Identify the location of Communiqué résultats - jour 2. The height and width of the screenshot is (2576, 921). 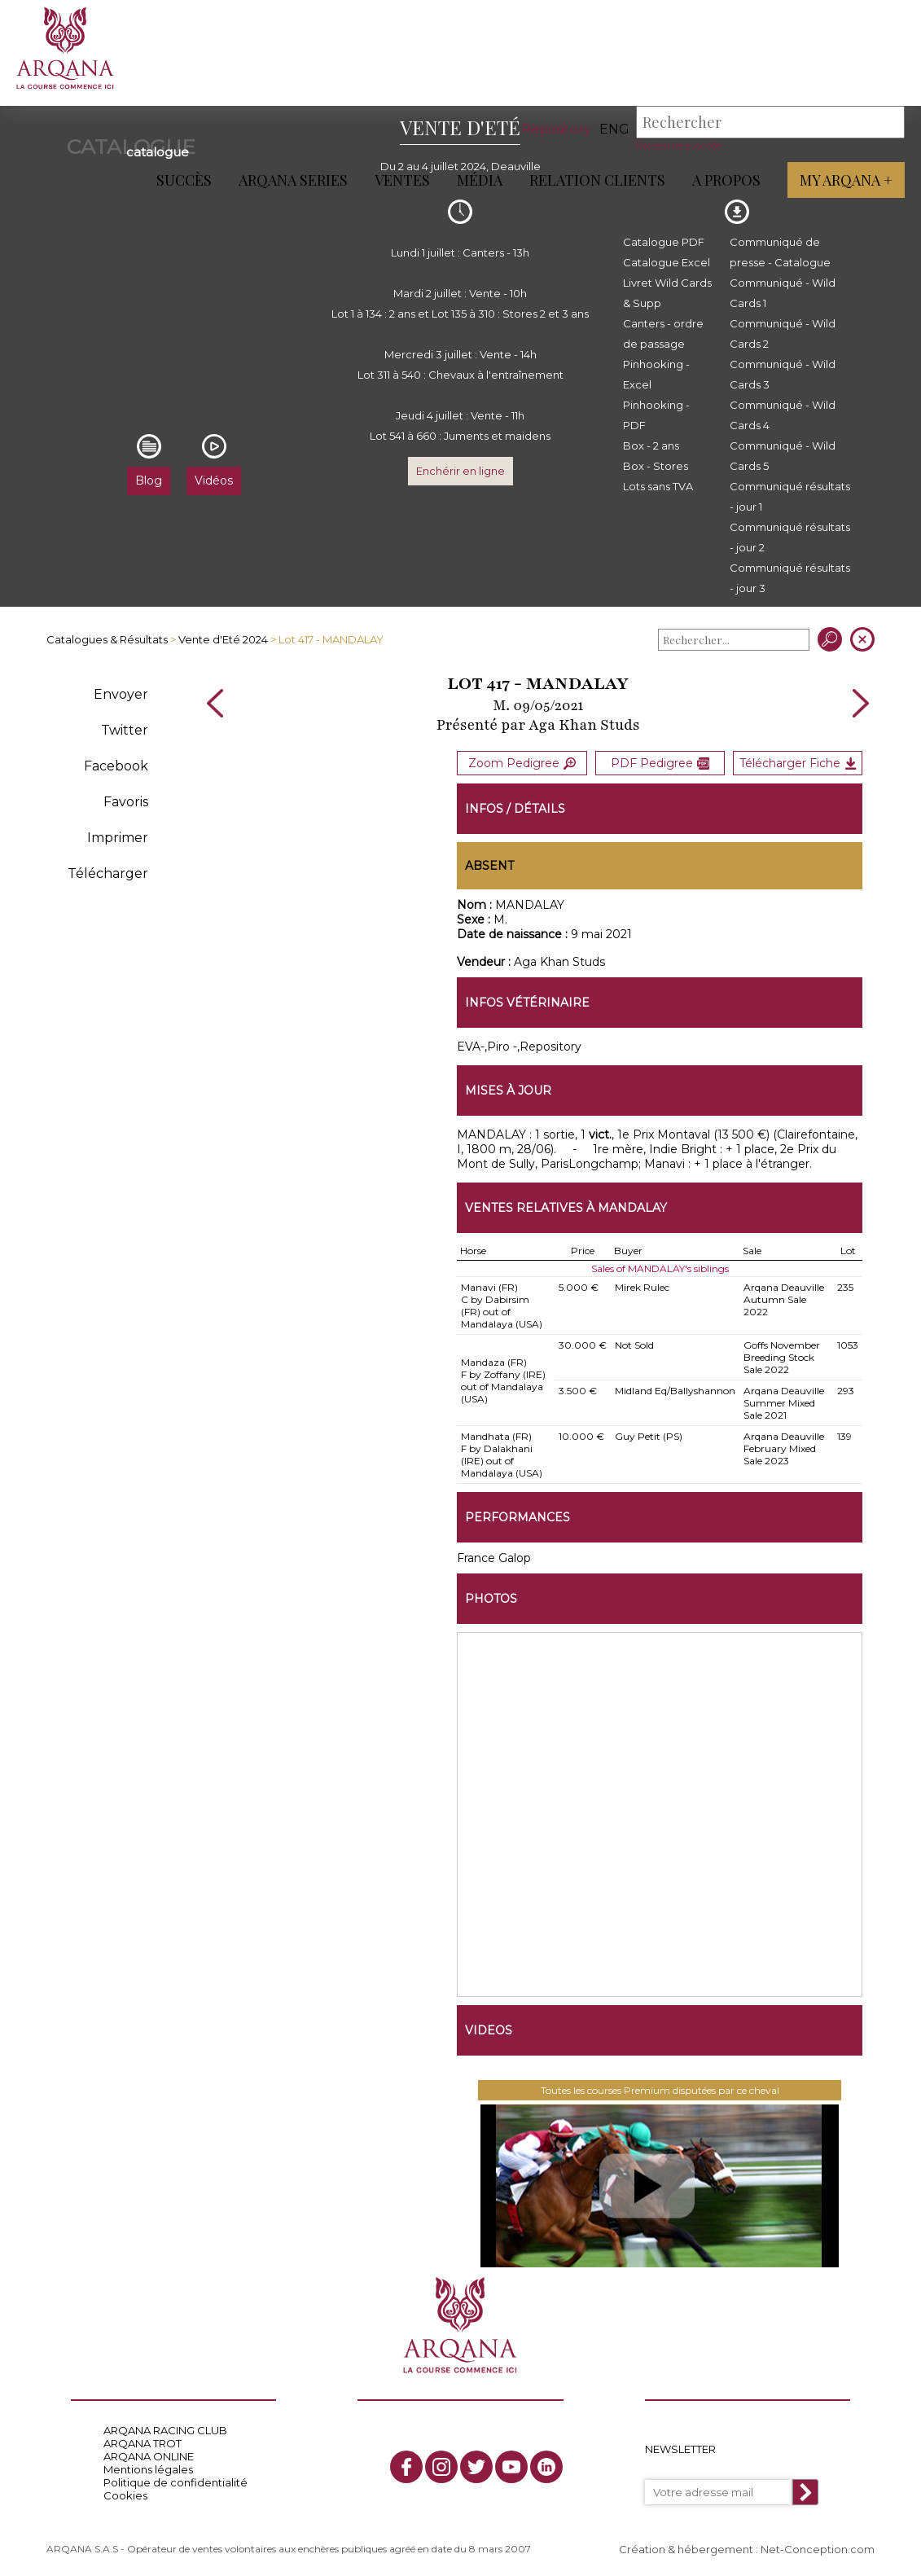
(790, 537).